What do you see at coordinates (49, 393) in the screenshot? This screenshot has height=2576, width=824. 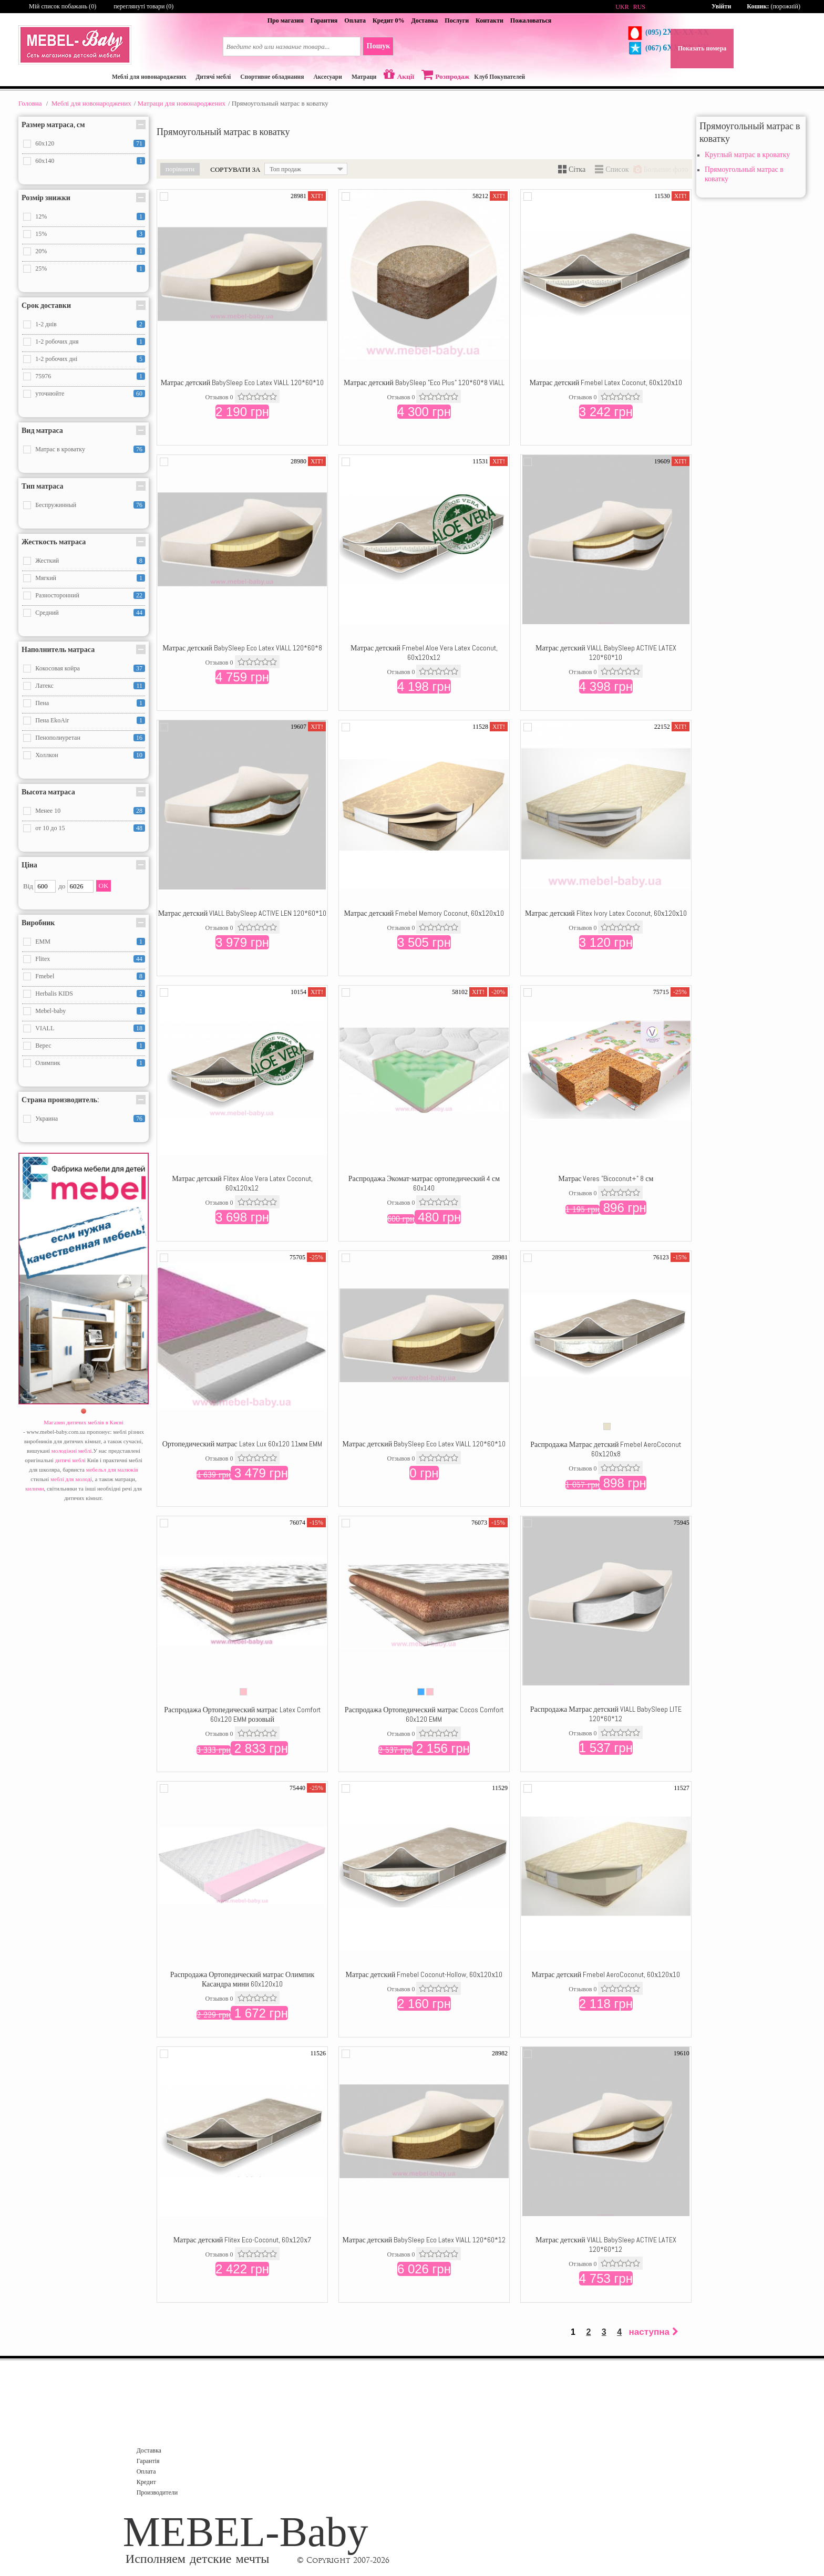 I see `уточнюйте` at bounding box center [49, 393].